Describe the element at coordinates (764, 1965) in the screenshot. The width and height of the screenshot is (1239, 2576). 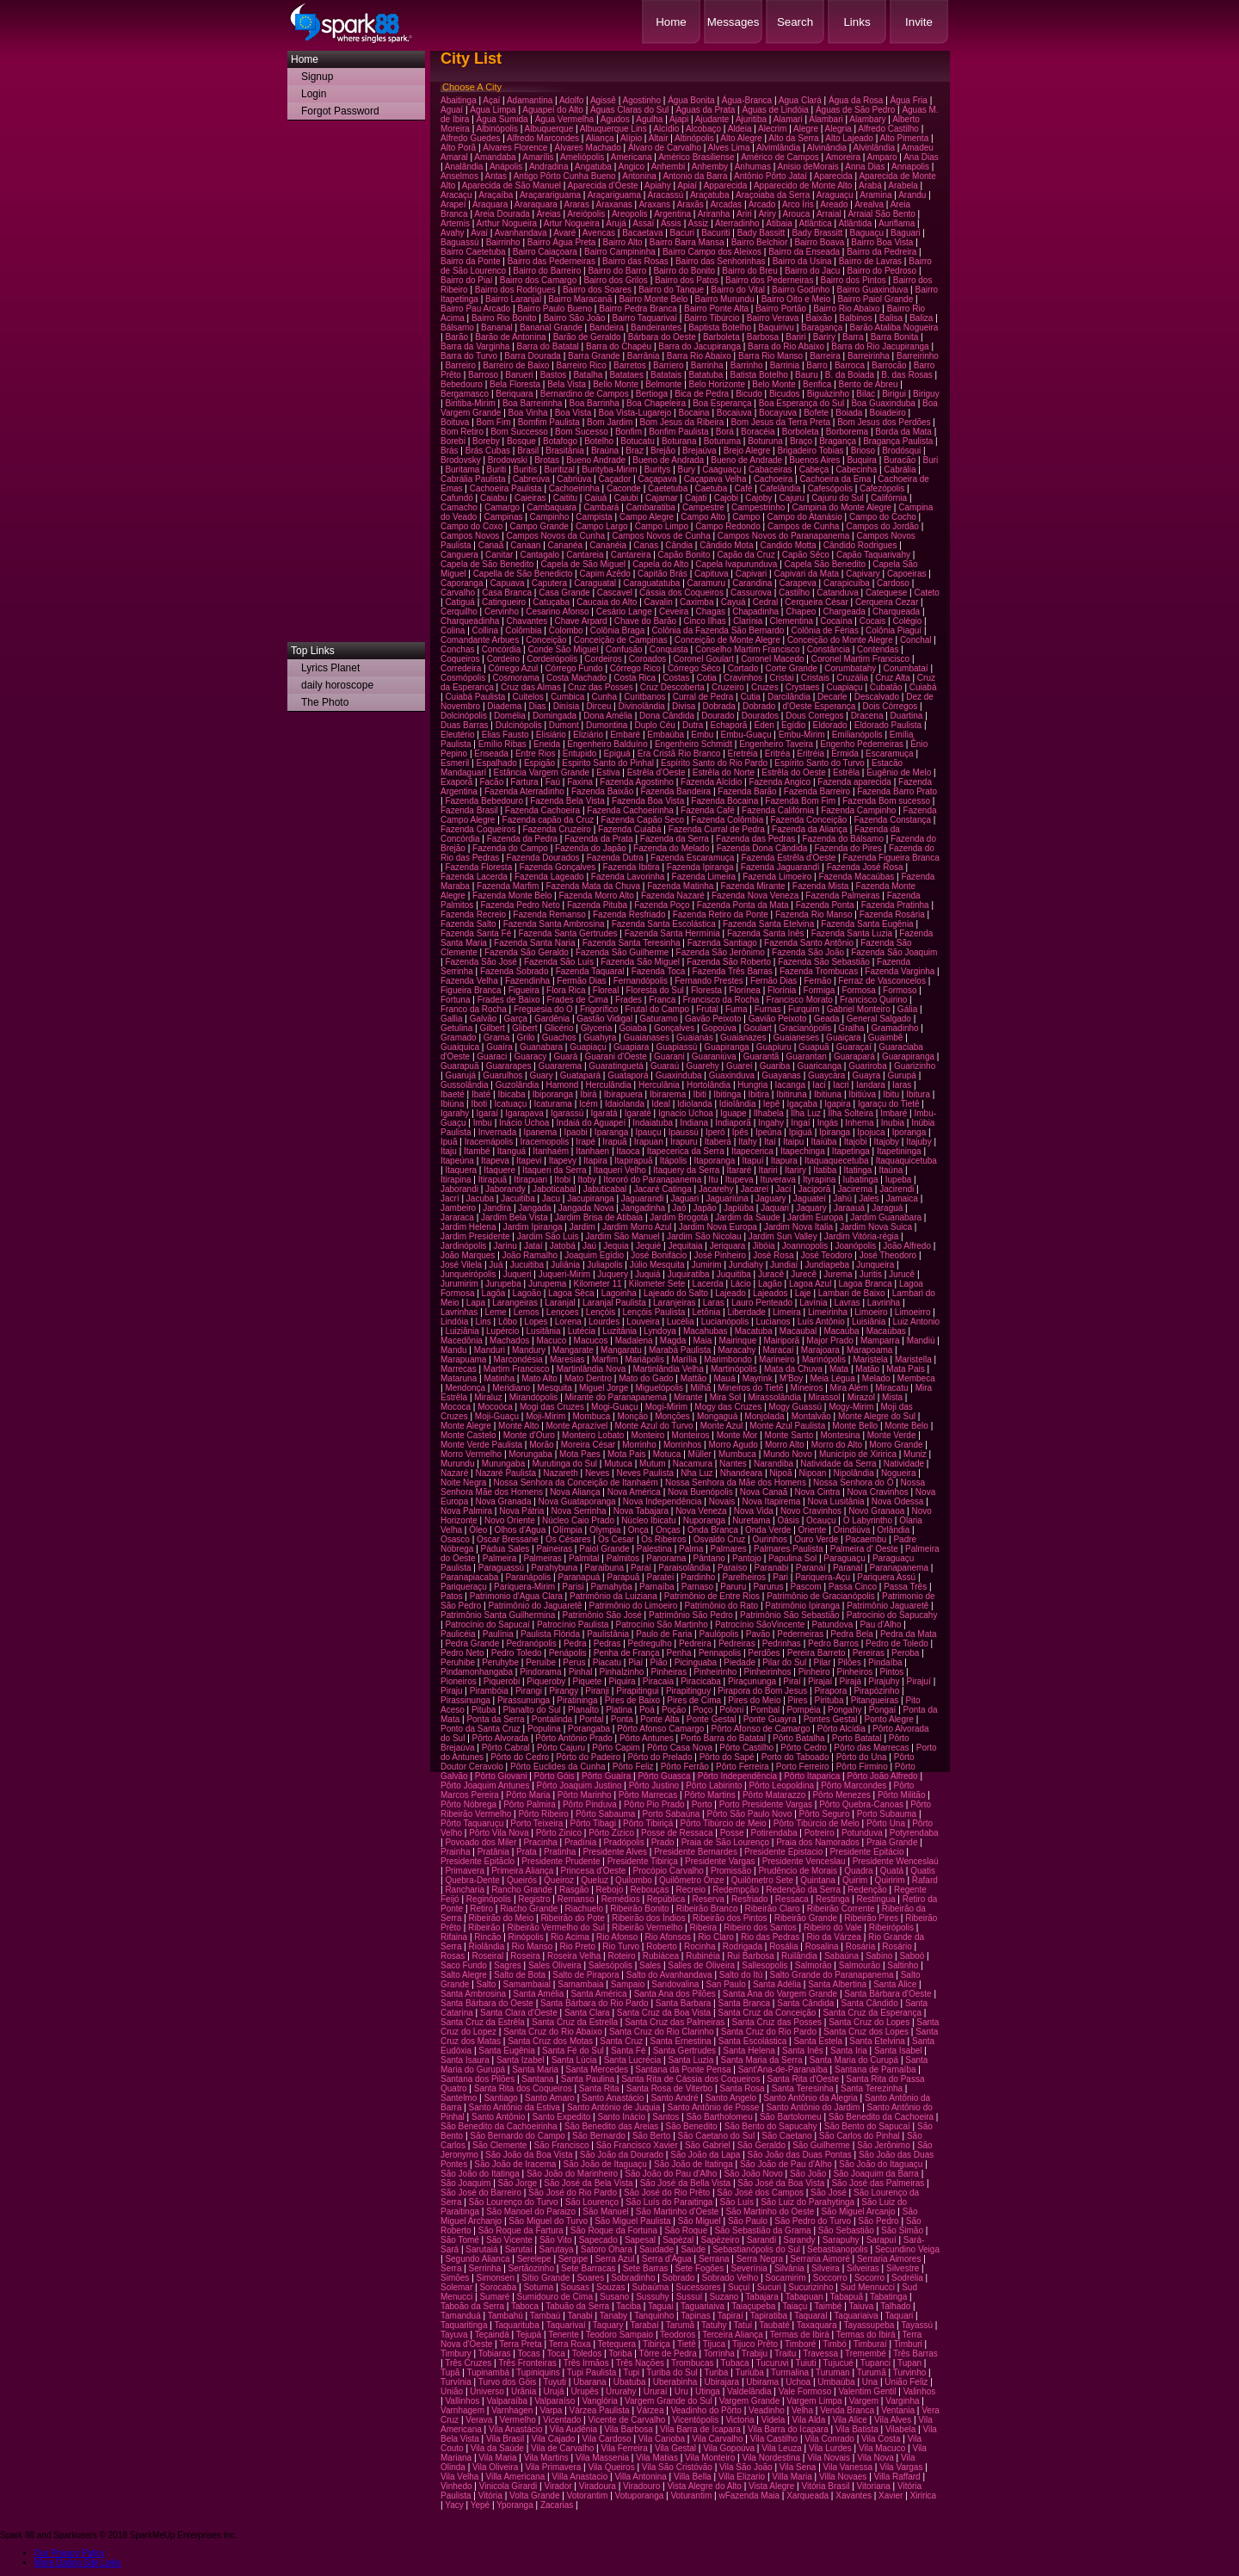
I see `Sallesopolis` at that location.